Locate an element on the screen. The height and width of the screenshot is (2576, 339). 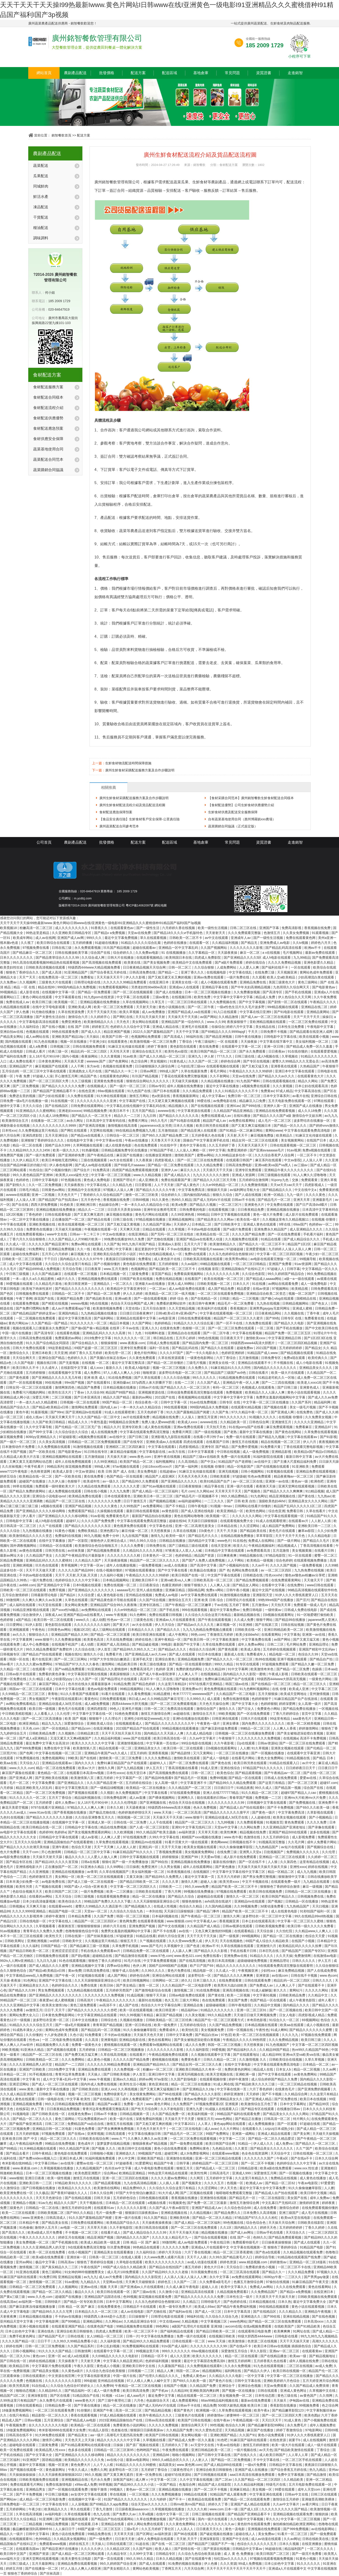
亚洲国产成人高清精品 is located at coordinates (113, 1644).